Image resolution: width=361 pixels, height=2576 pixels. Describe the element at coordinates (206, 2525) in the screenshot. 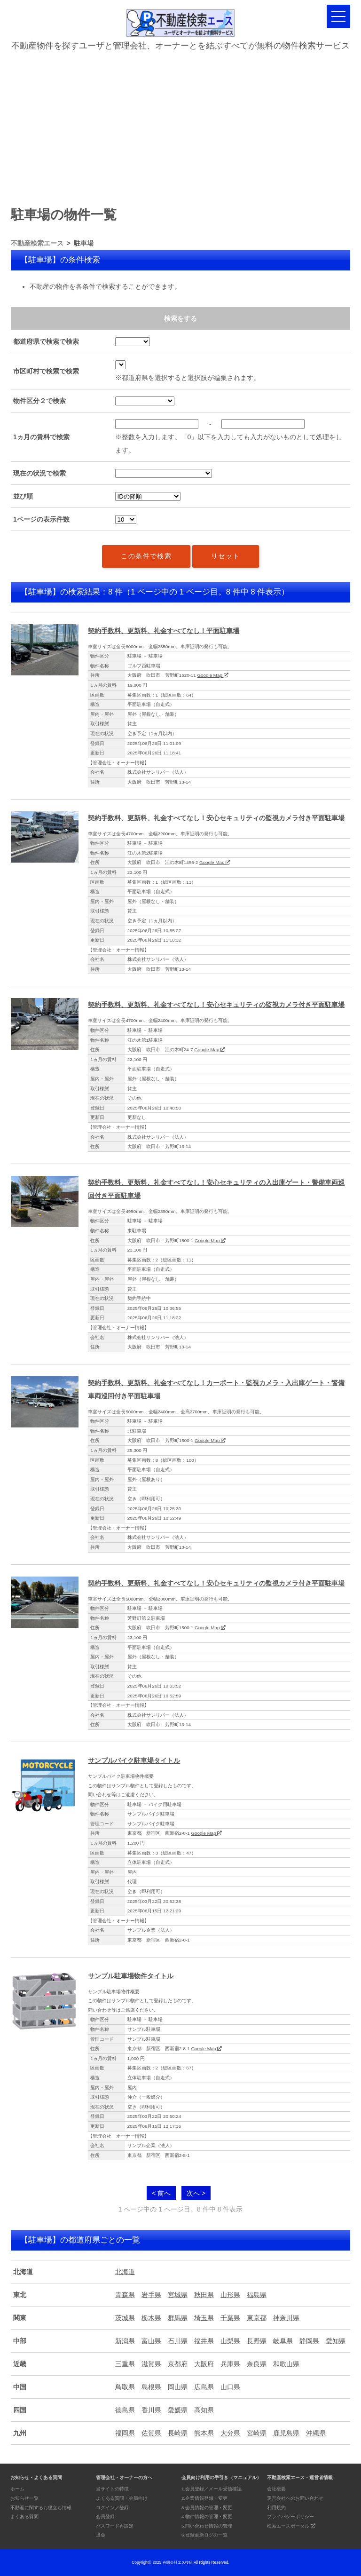

I see `5.問い合わせ情報の管理` at that location.